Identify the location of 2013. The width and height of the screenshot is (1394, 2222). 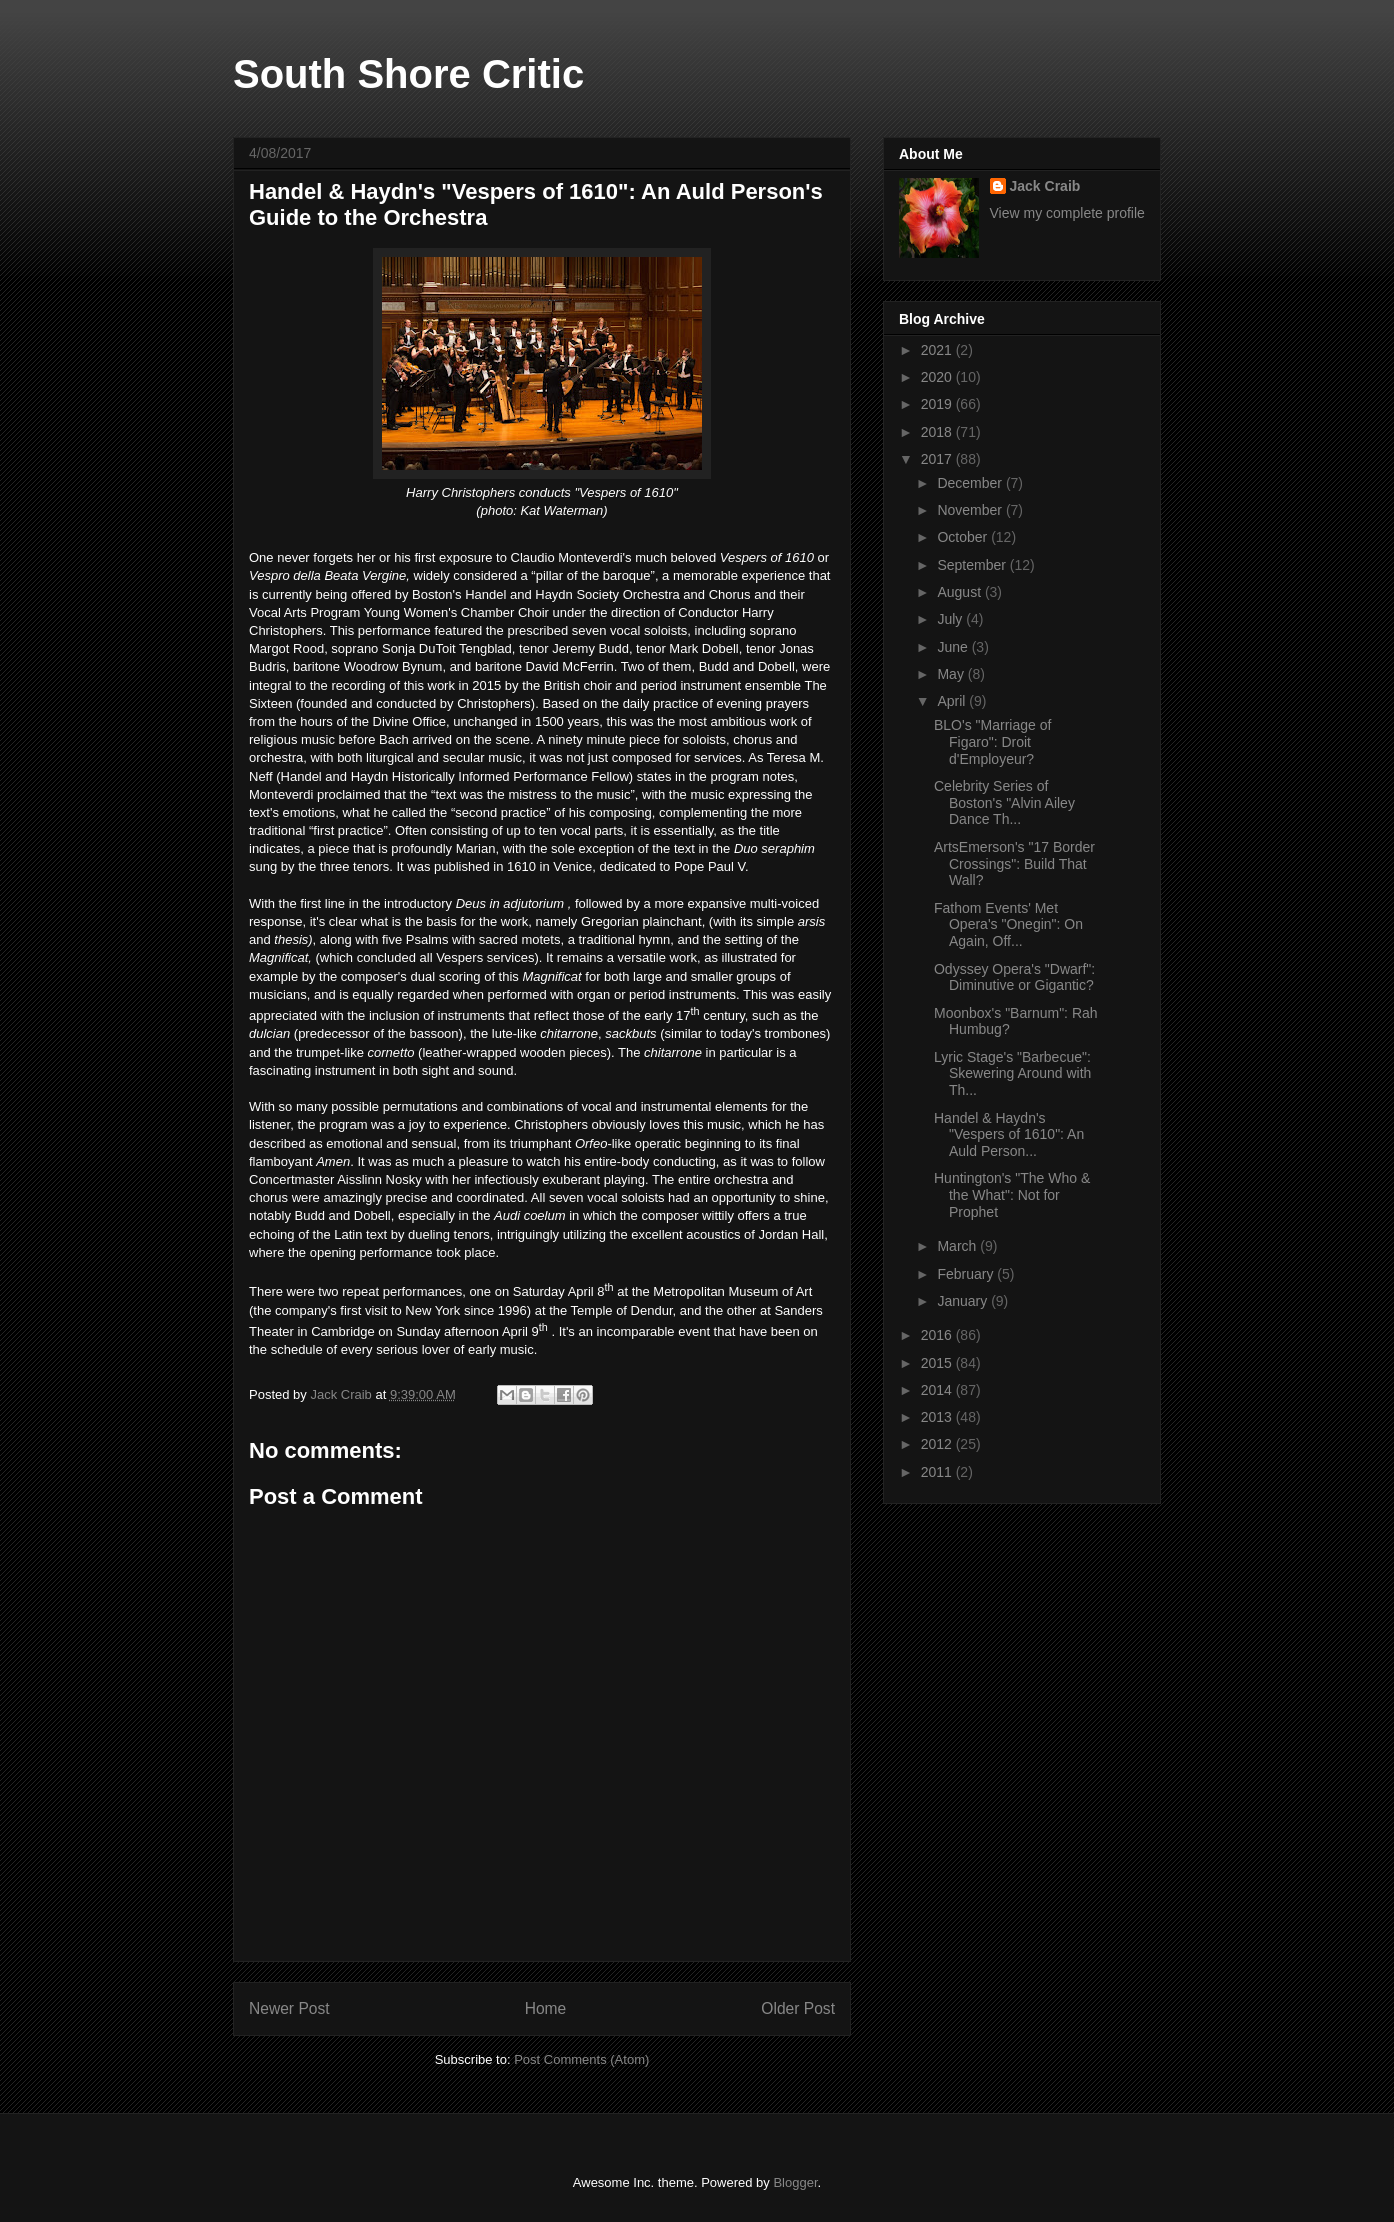
(938, 1417).